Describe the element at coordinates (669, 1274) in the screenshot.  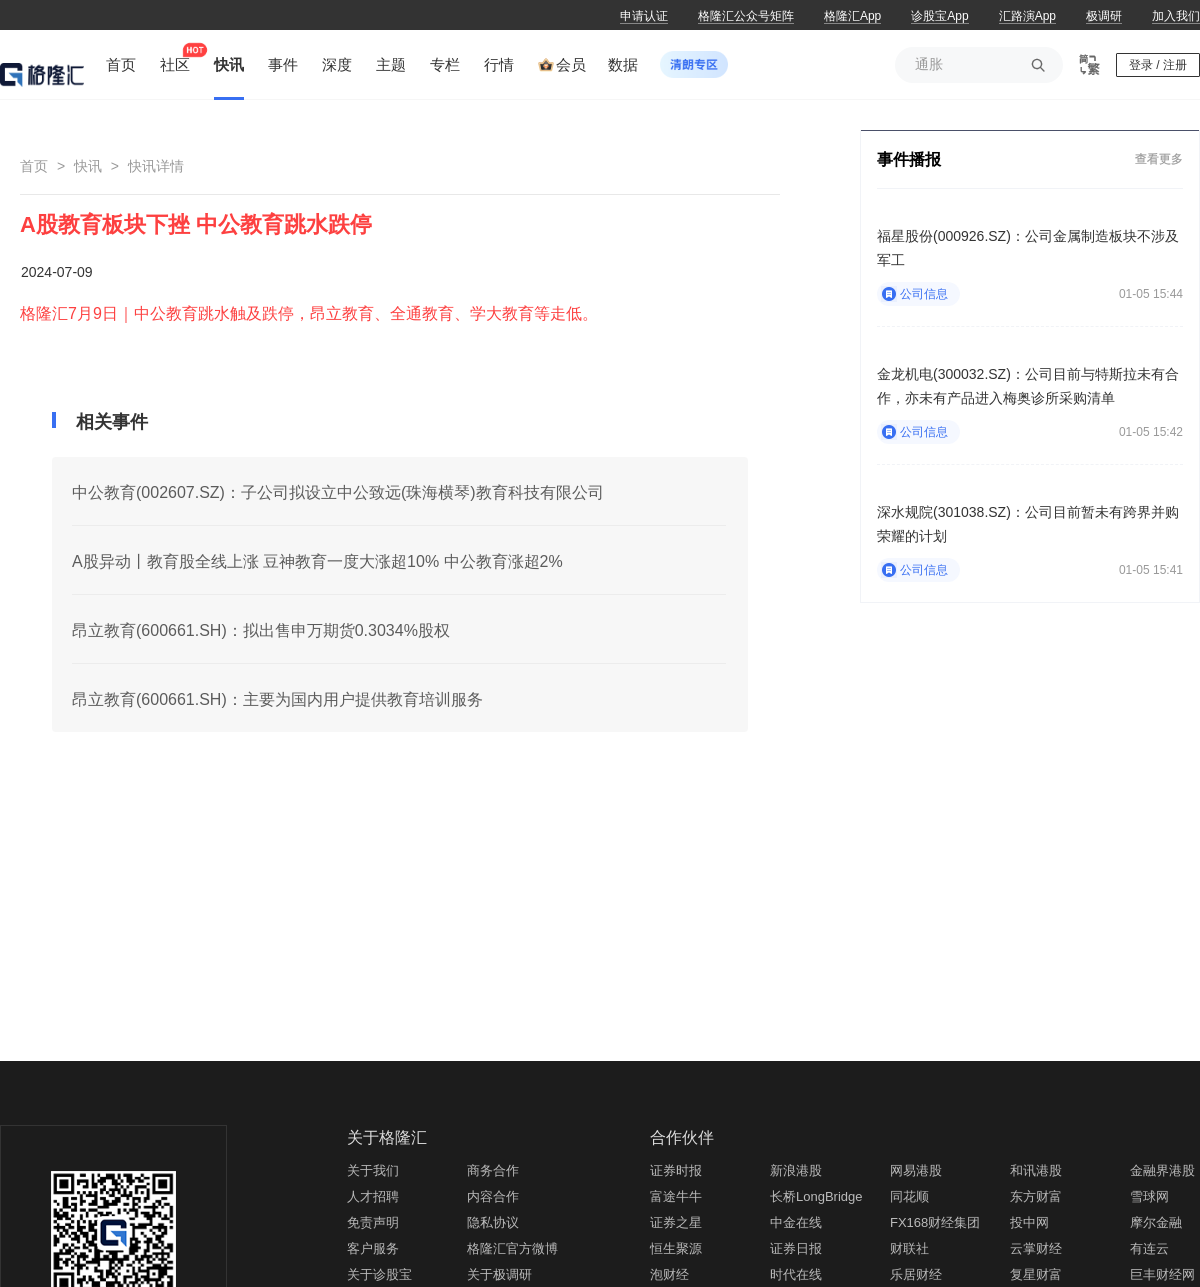
I see `泡财经` at that location.